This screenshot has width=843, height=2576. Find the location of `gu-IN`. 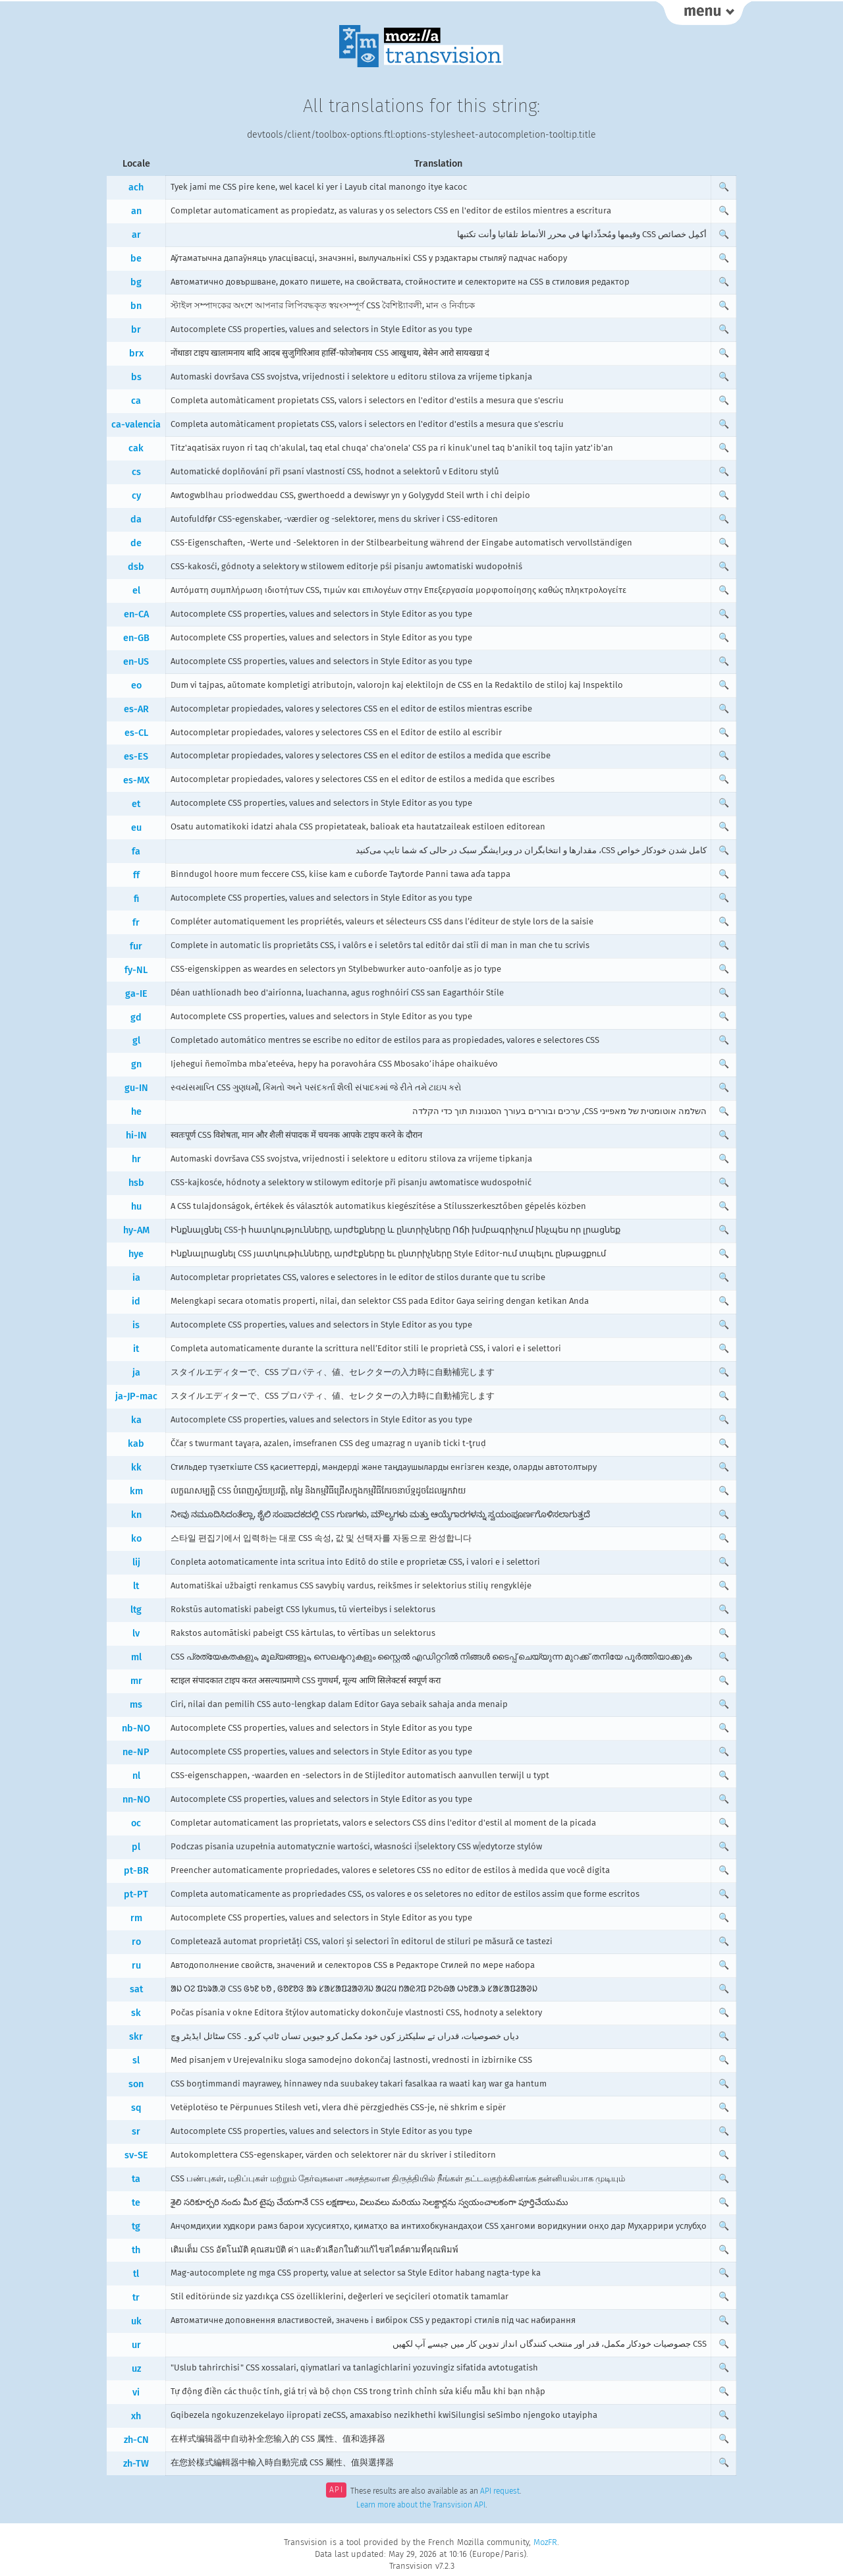

gu-IN is located at coordinates (136, 1088).